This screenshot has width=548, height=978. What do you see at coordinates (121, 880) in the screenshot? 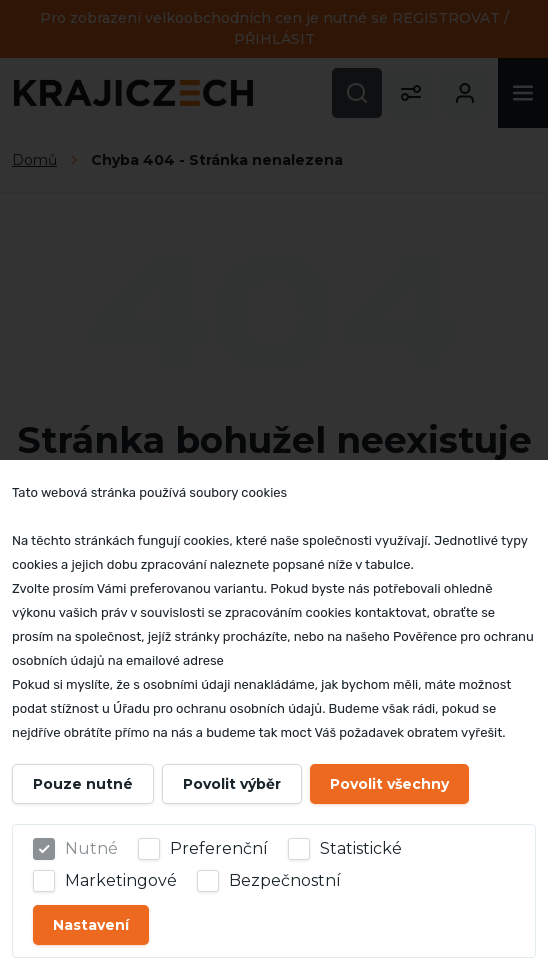
I see `Marketingové` at bounding box center [121, 880].